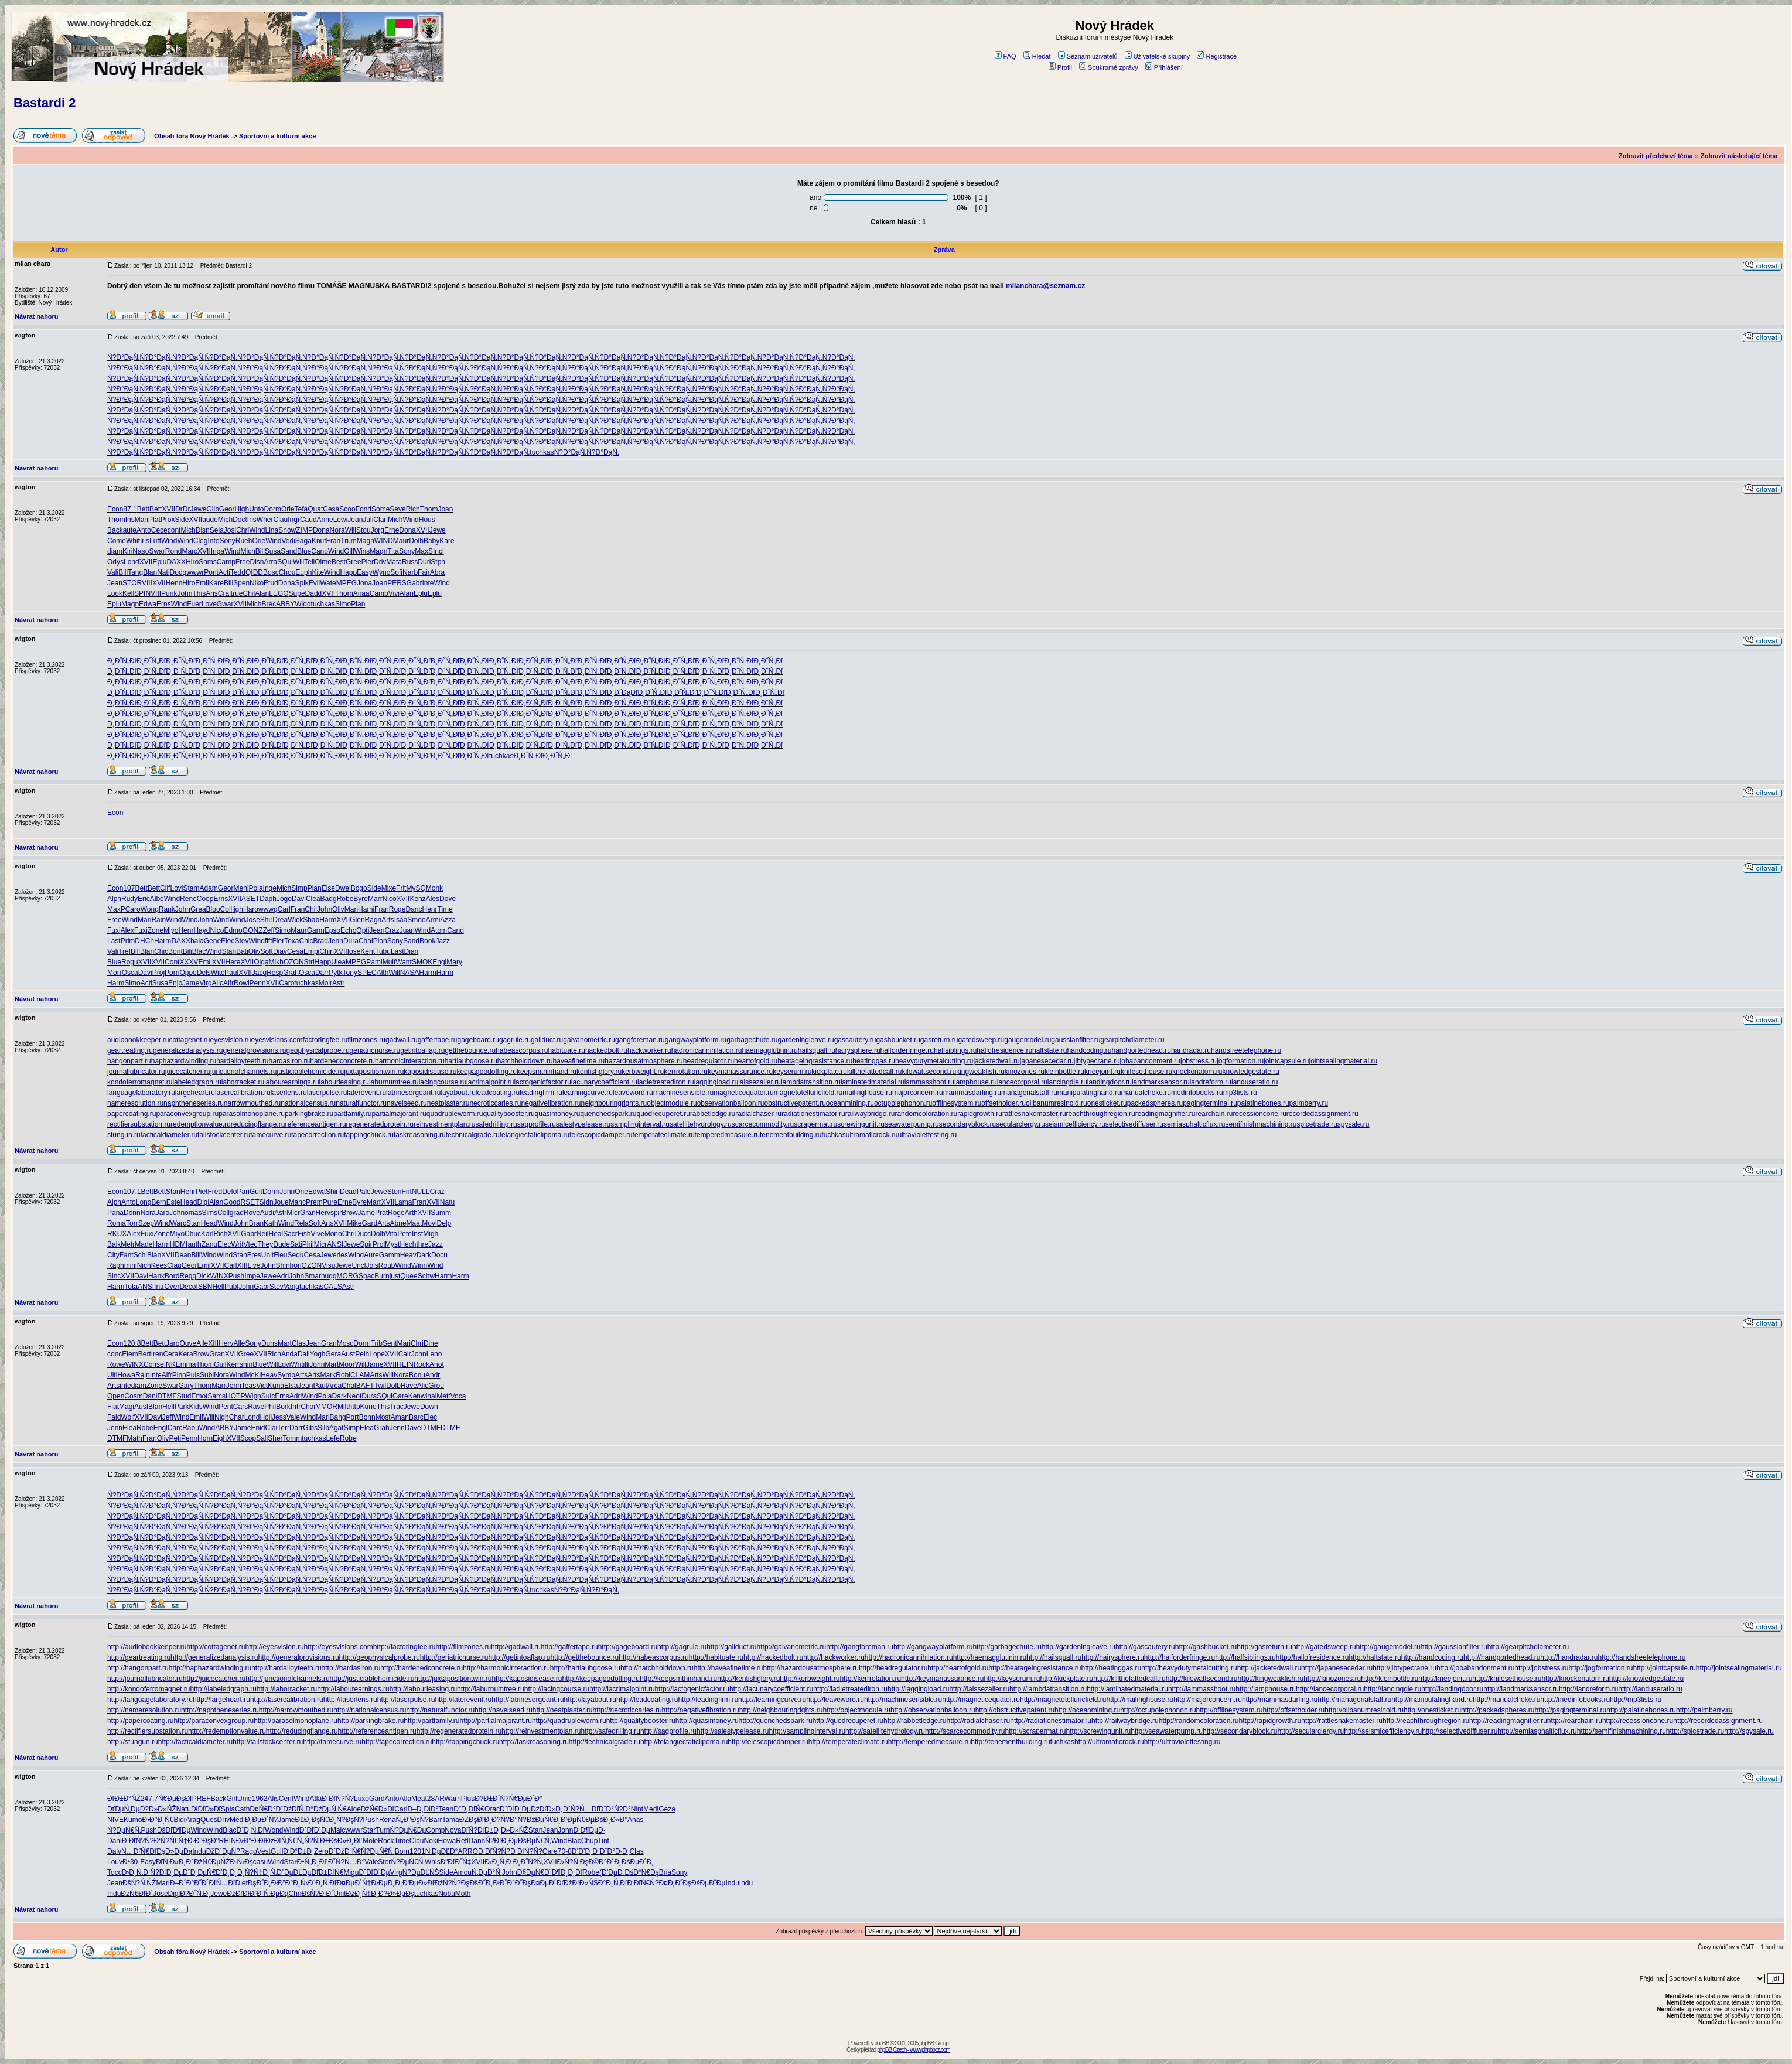 This screenshot has height=2064, width=1792. What do you see at coordinates (463, 1699) in the screenshot?
I see `http://laterevent.ru` at bounding box center [463, 1699].